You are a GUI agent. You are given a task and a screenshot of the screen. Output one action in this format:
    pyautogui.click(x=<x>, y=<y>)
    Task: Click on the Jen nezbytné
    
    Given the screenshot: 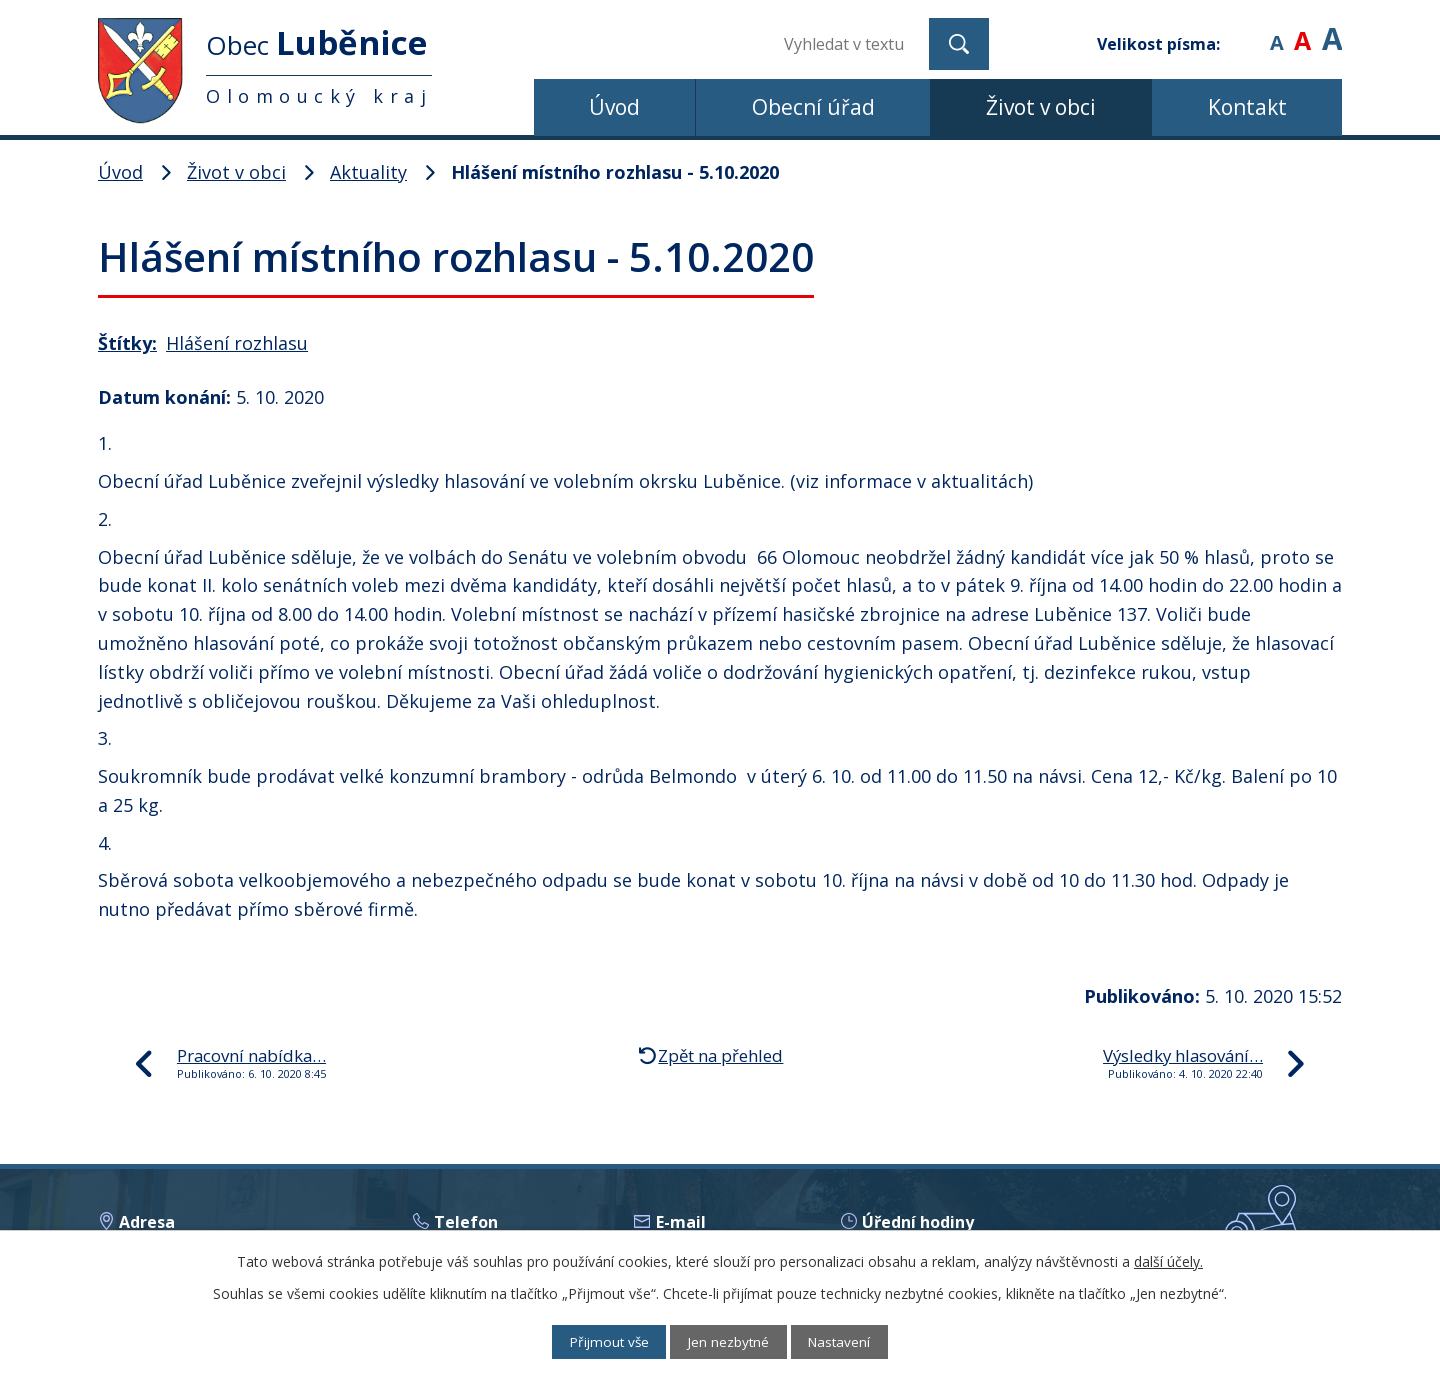 What is the action you would take?
    pyautogui.click(x=729, y=1341)
    